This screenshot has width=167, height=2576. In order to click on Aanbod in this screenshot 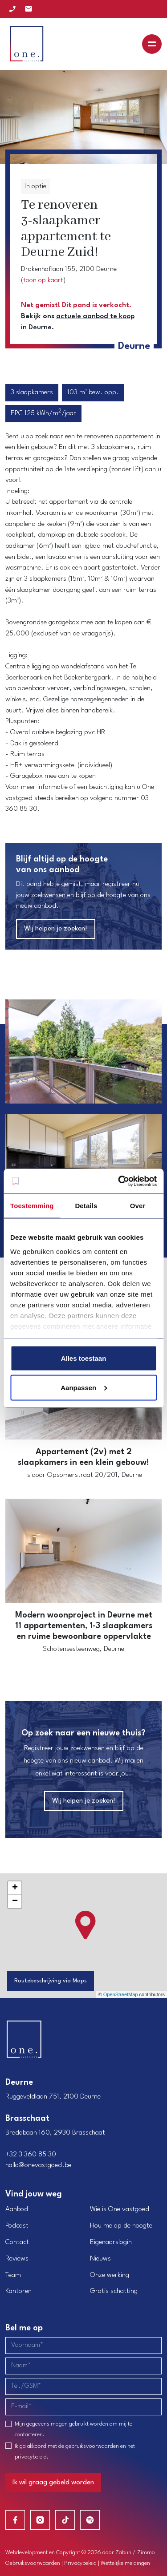, I will do `click(16, 2209)`.